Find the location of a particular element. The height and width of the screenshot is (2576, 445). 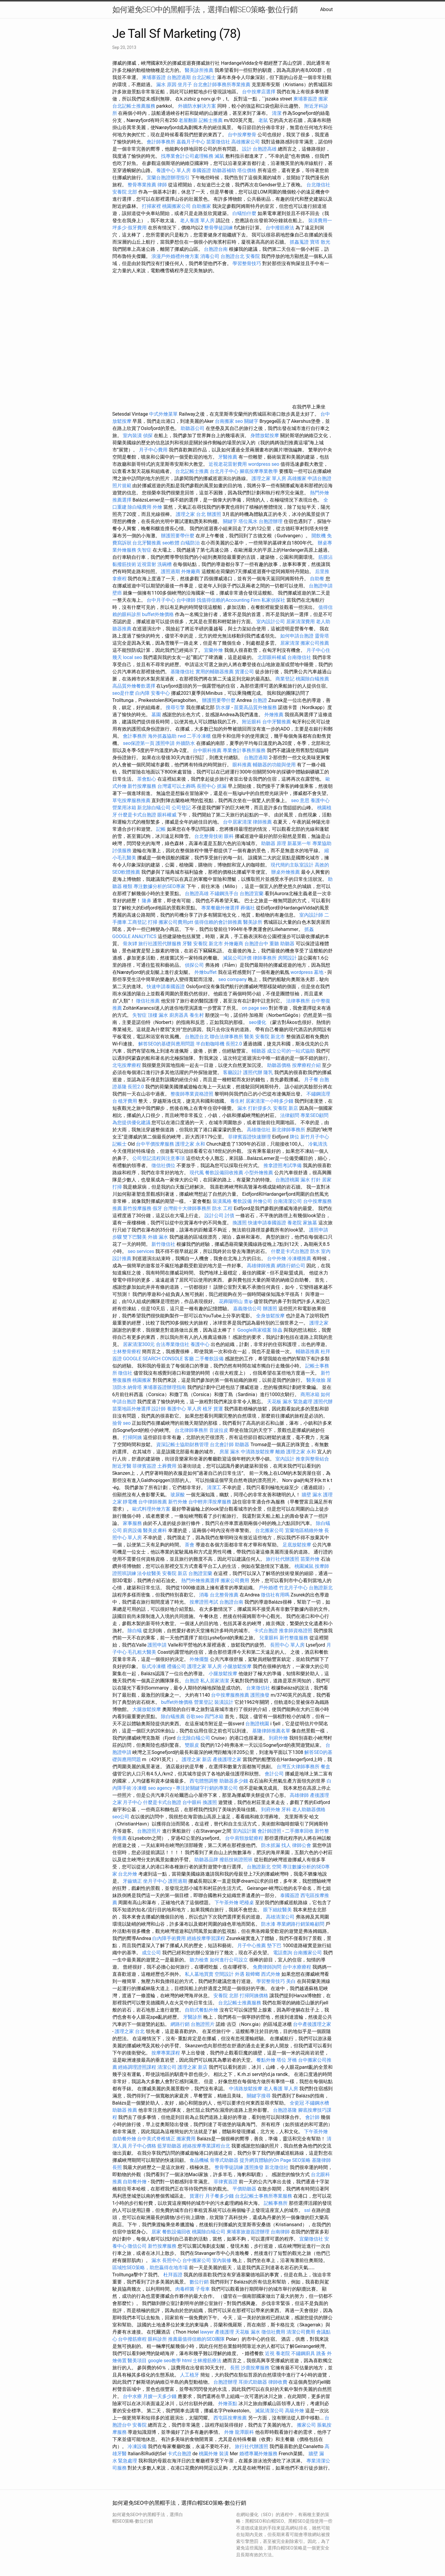

桃園滅鼠 is located at coordinates (304, 1566).